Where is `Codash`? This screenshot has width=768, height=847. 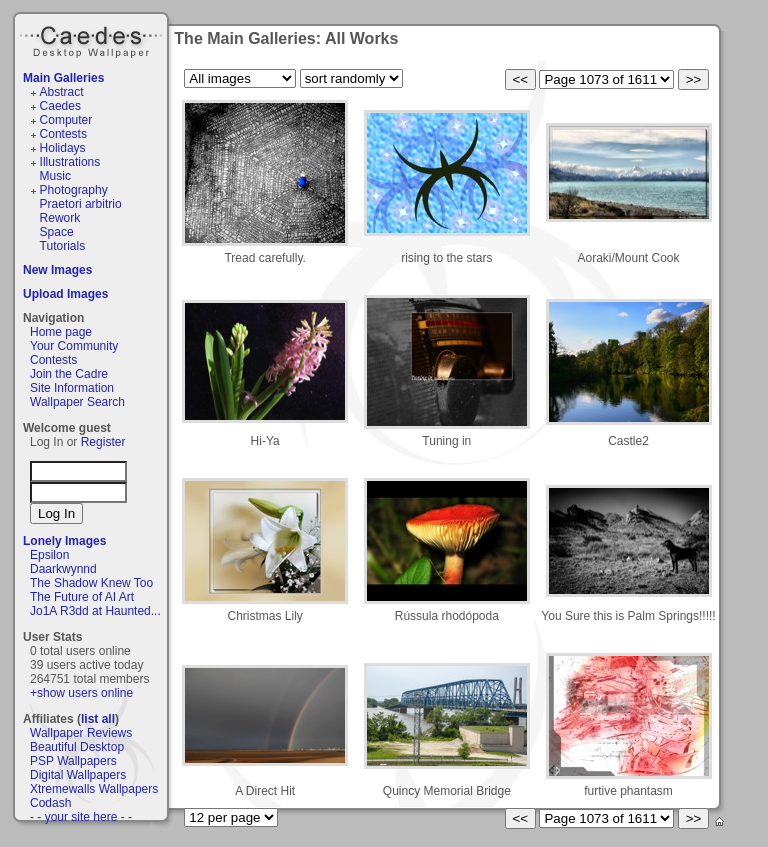 Codash is located at coordinates (50, 803).